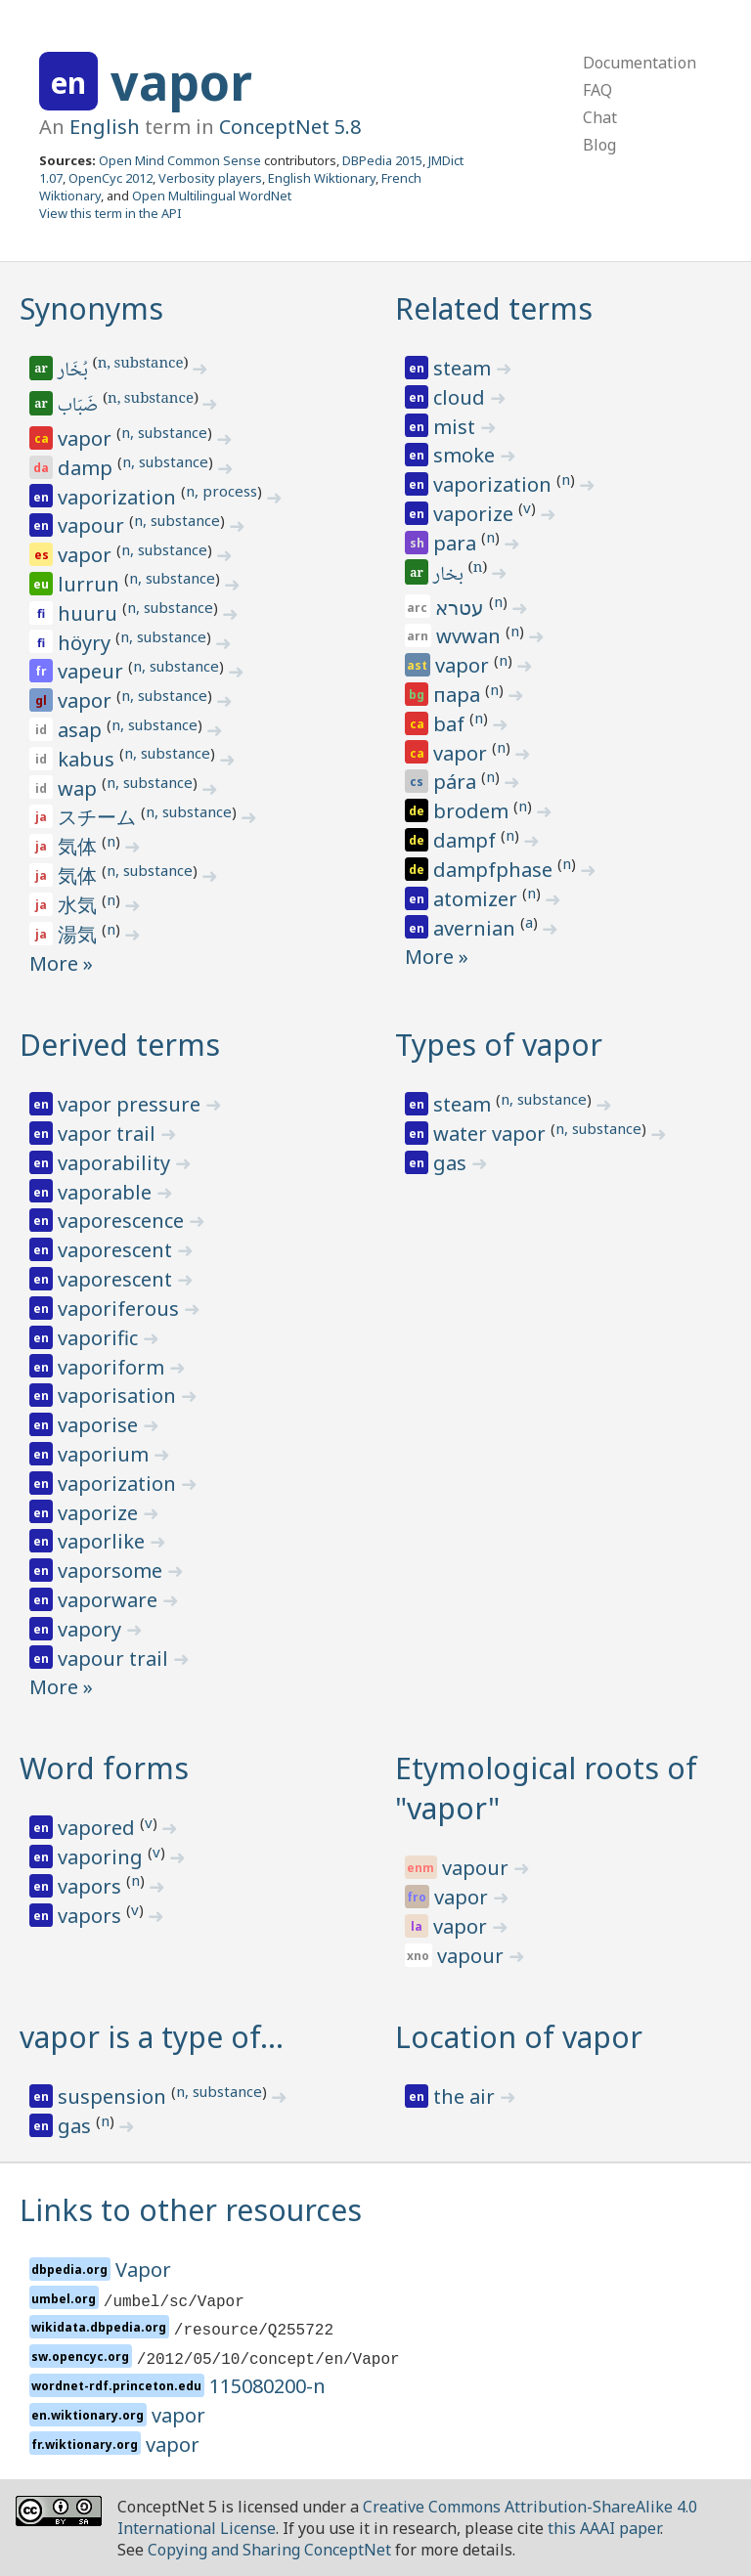 The height and width of the screenshot is (2576, 751). I want to click on dampf, so click(467, 840).